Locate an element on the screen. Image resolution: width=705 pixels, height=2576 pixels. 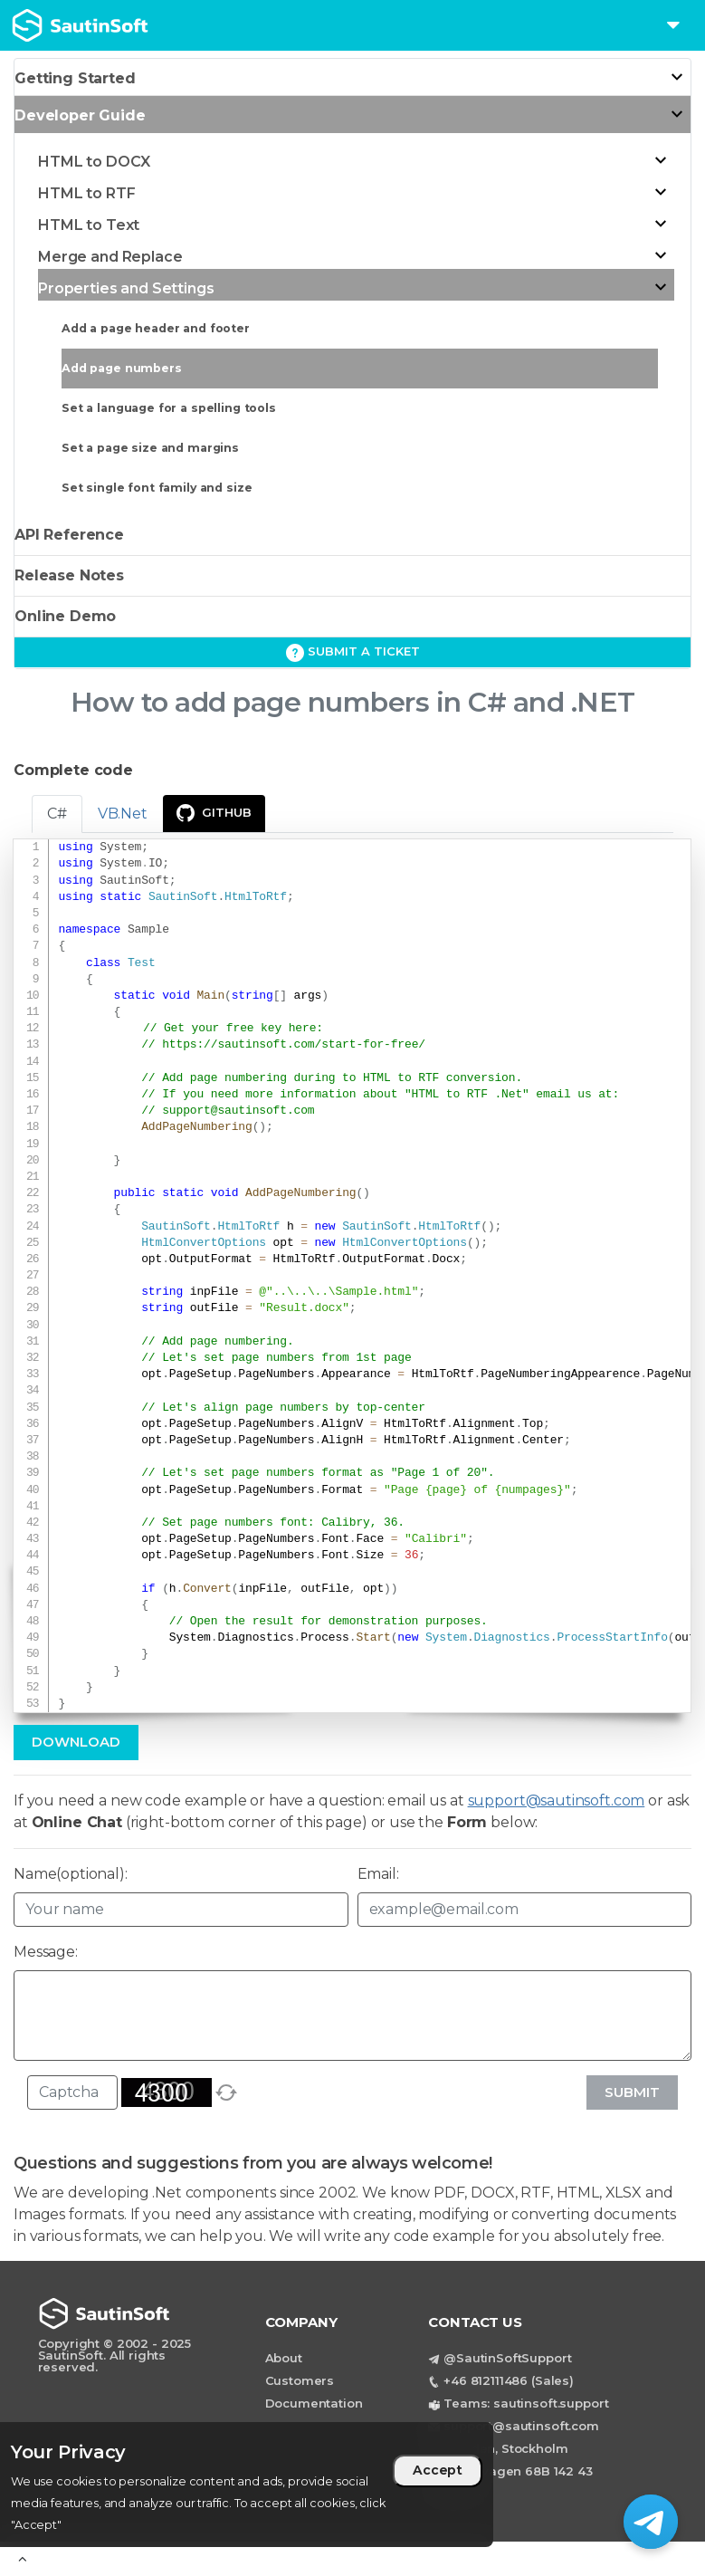
Set a page size and margins is located at coordinates (150, 448).